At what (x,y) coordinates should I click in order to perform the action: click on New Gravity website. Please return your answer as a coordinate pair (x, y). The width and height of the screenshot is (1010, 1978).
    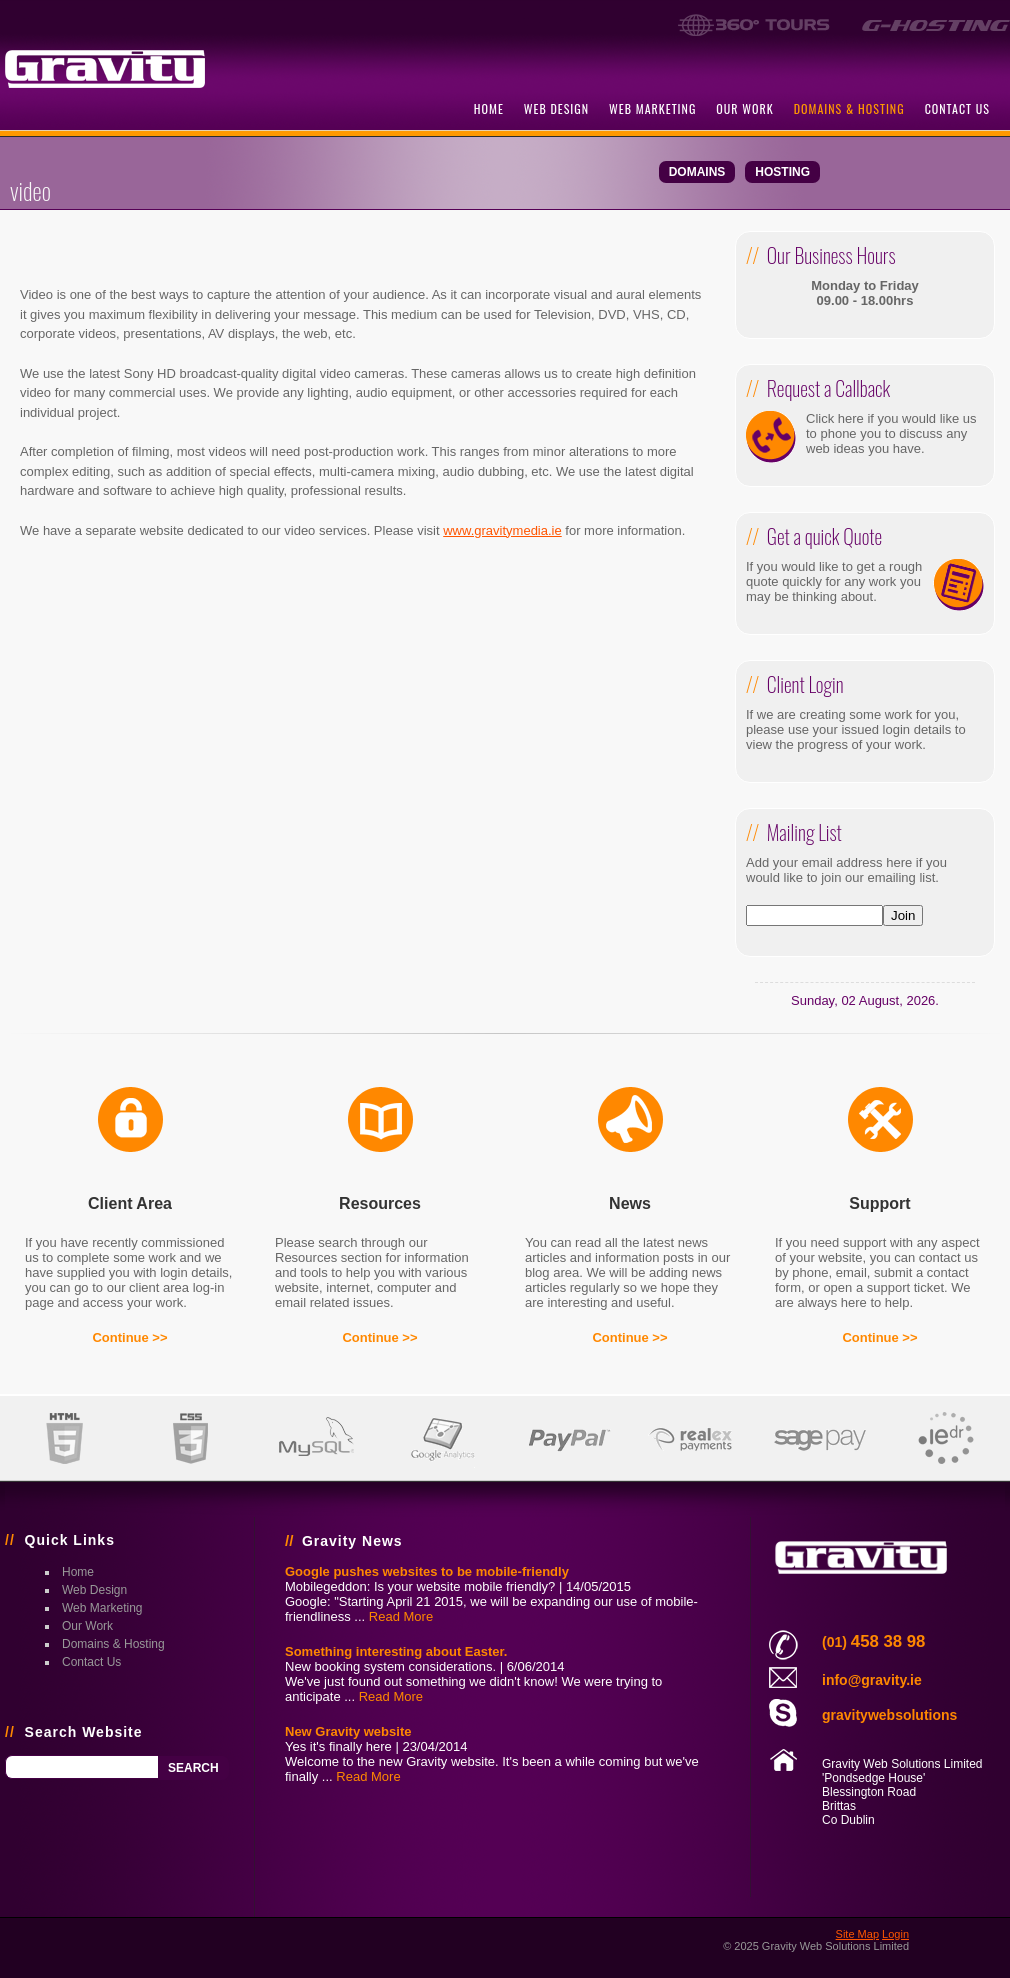
    Looking at the image, I should click on (348, 1731).